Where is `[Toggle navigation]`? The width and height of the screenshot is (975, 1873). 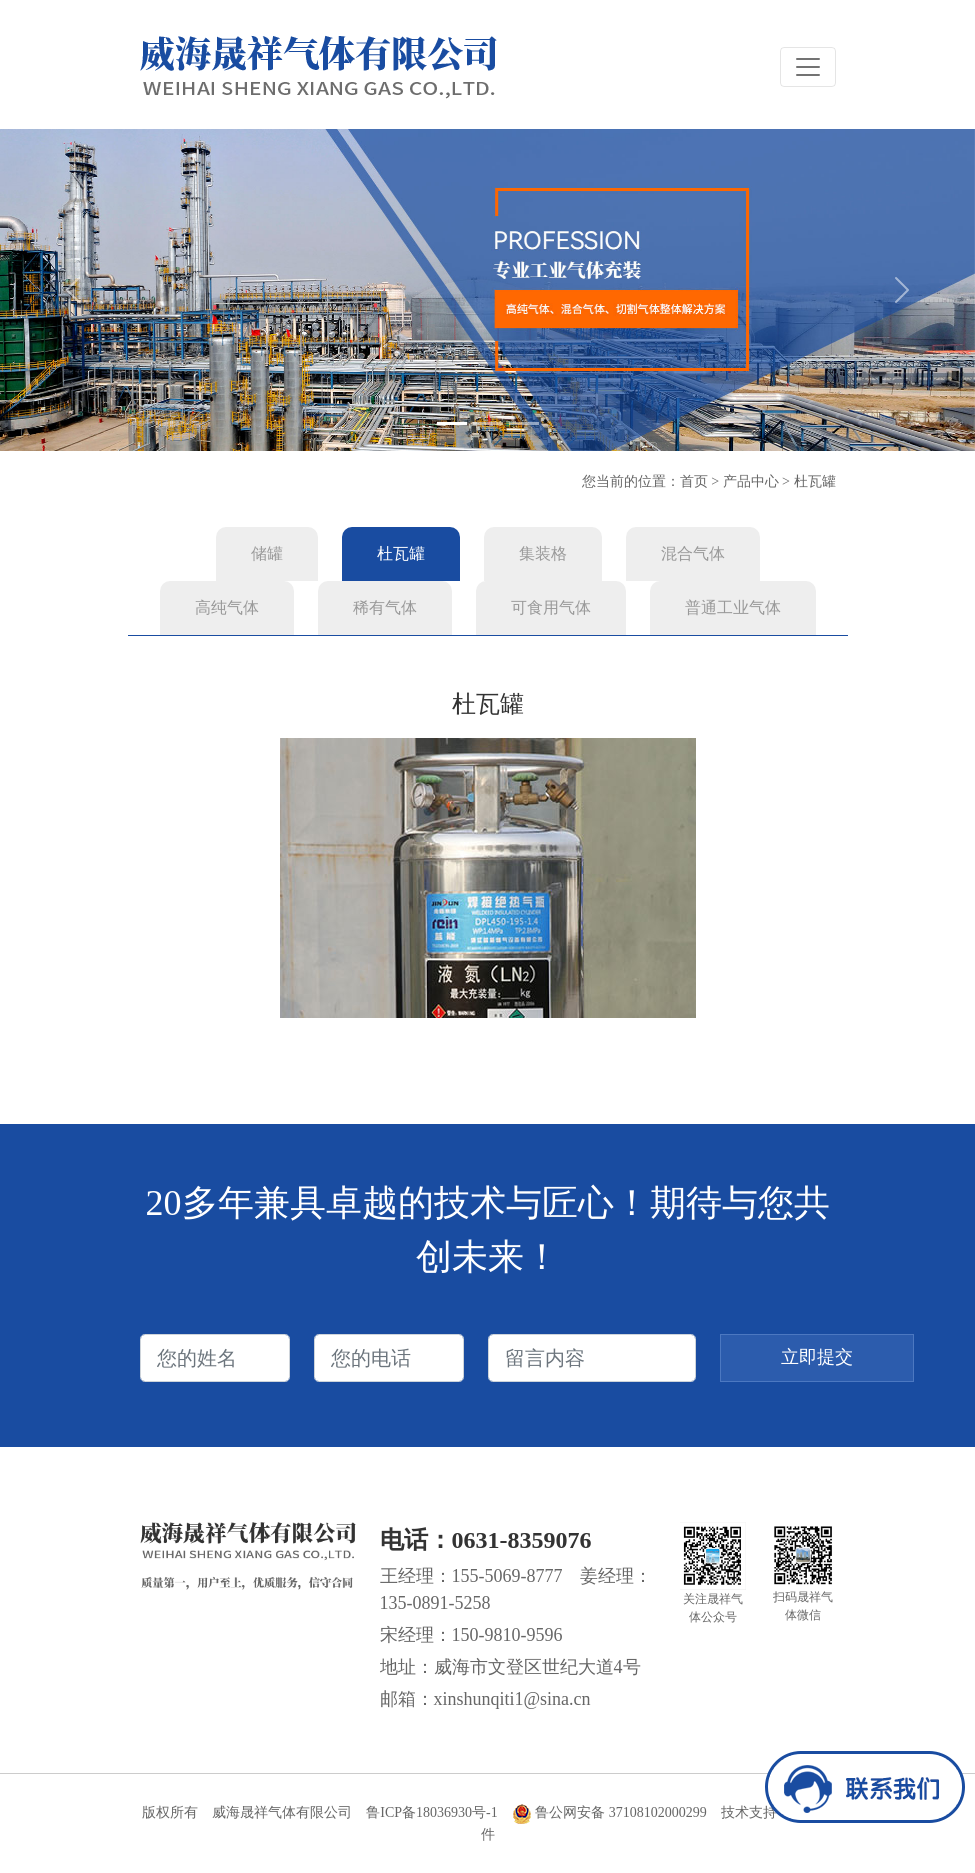 [Toggle navigation] is located at coordinates (808, 67).